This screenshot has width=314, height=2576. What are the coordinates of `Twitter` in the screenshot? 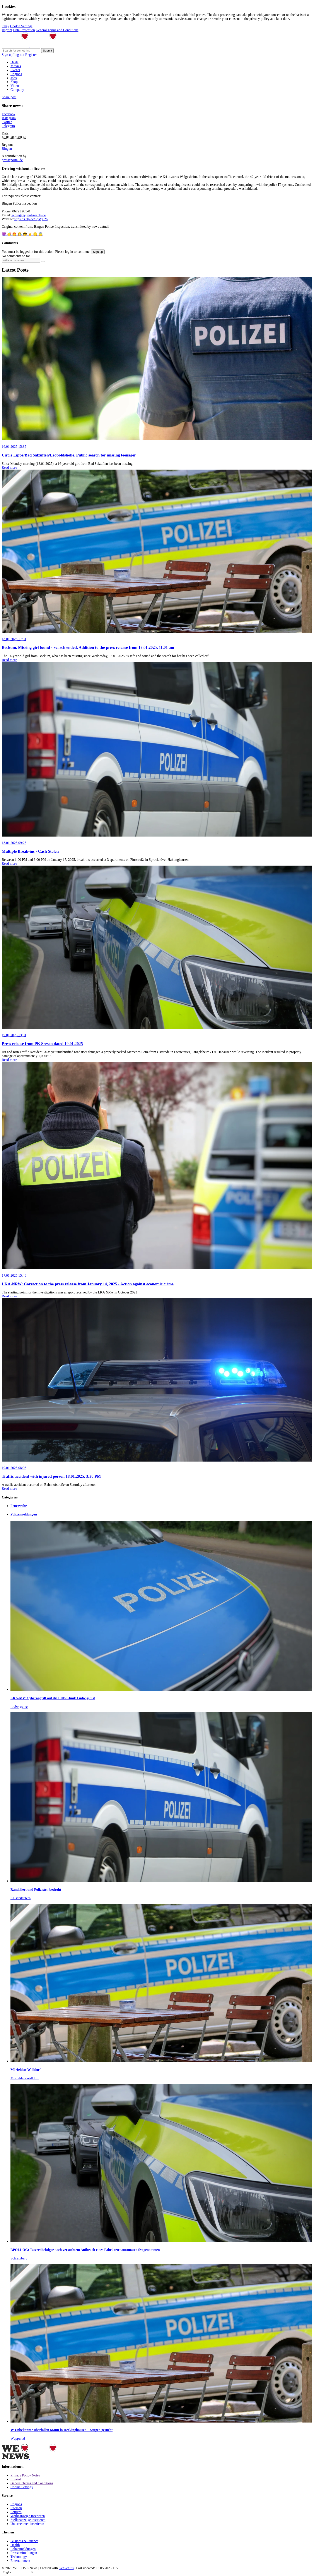 It's located at (7, 122).